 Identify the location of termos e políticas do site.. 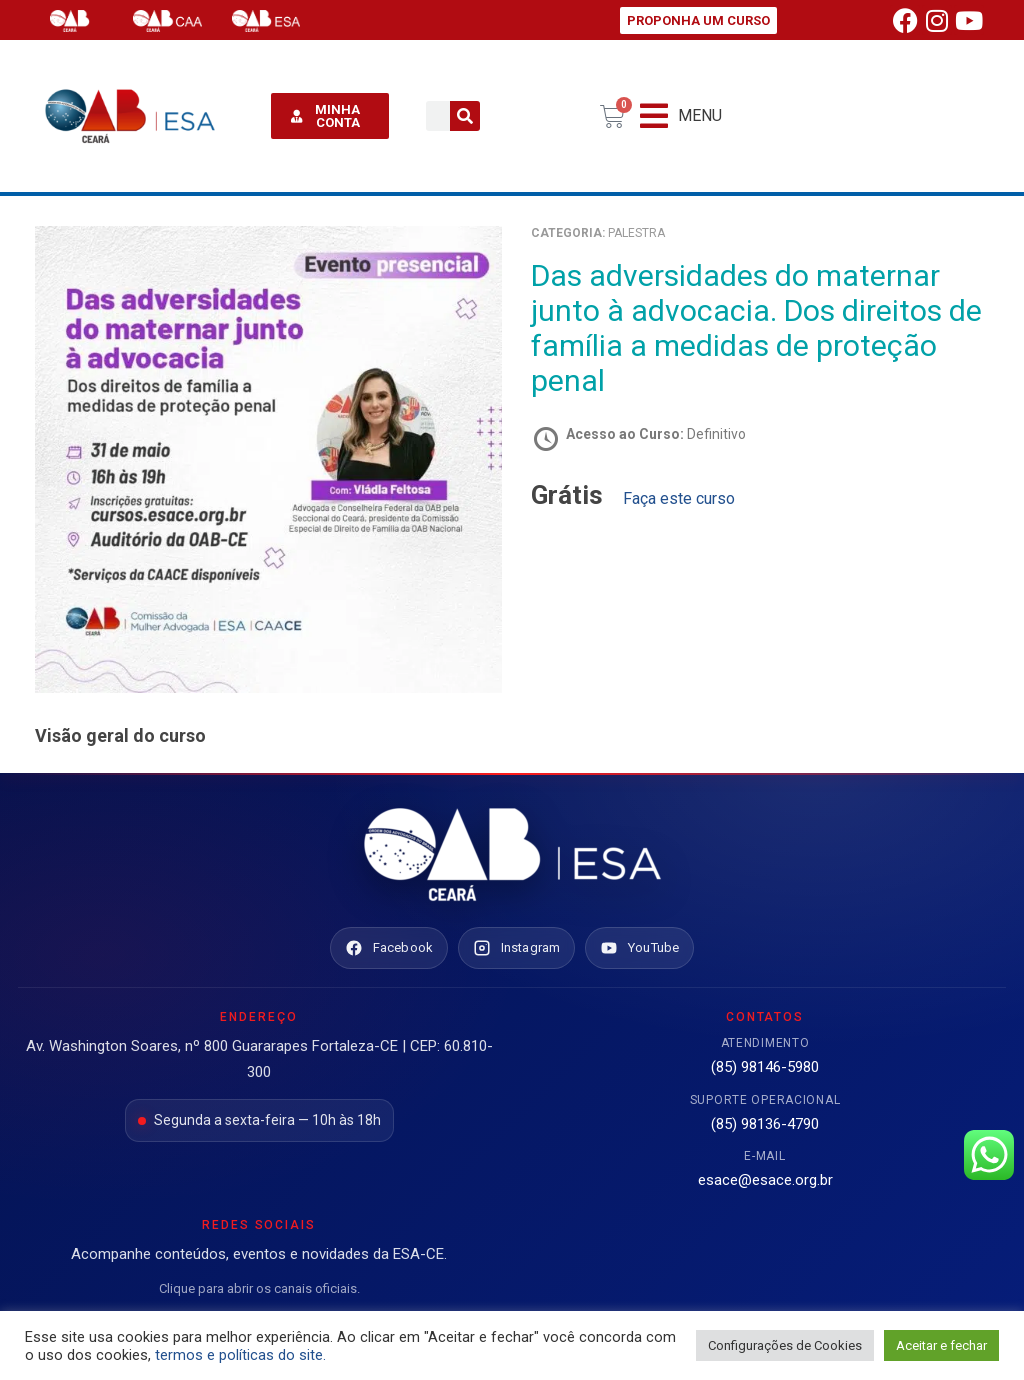
(240, 1355).